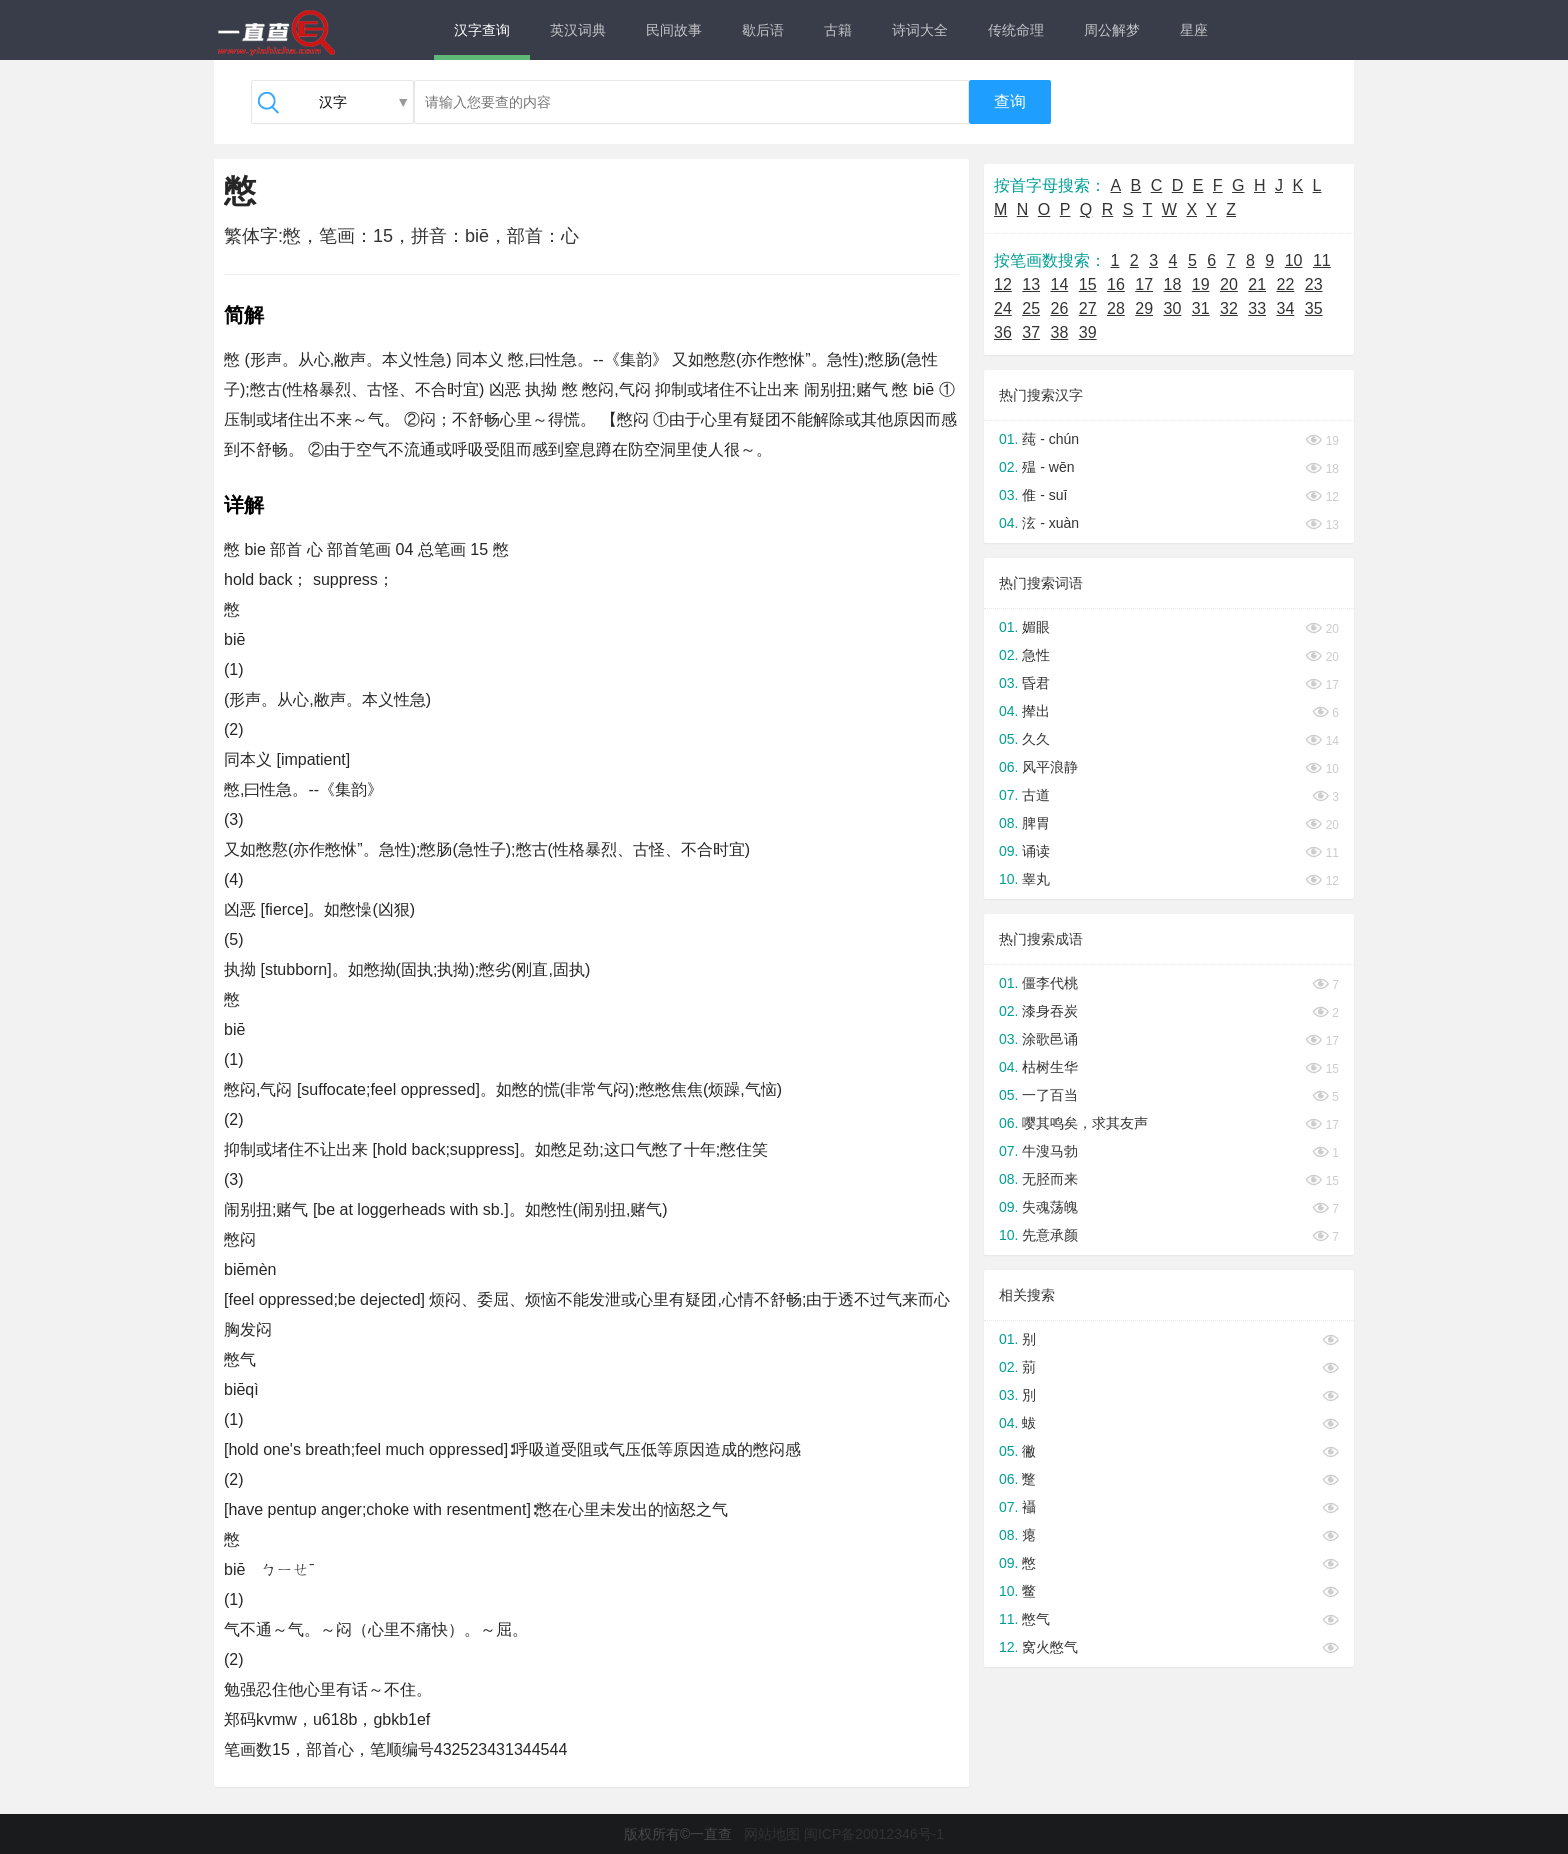 This screenshot has width=1568, height=1854. Describe the element at coordinates (1036, 879) in the screenshot. I see `睾丸` at that location.